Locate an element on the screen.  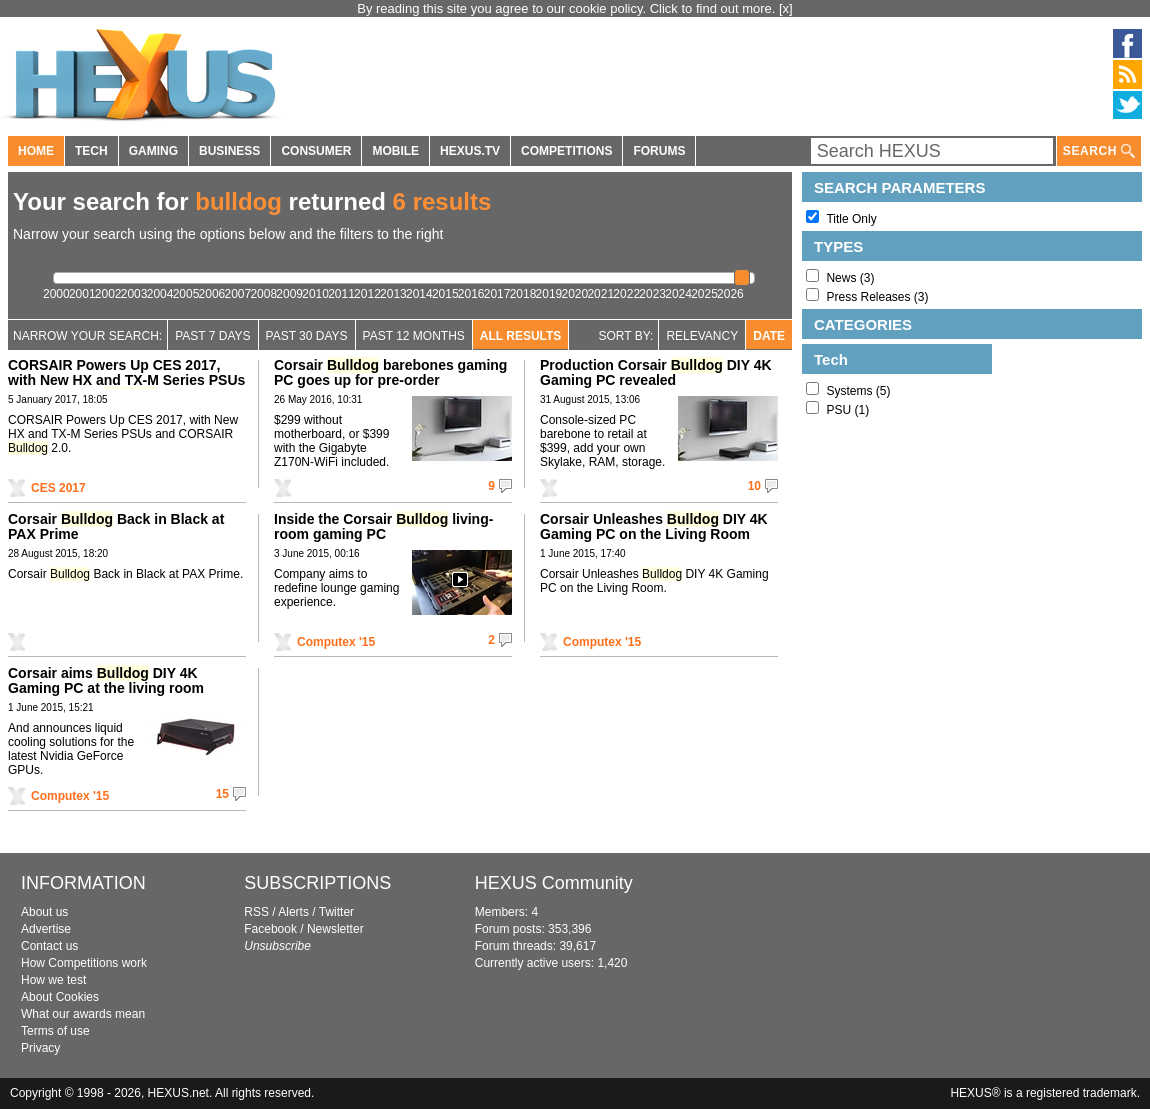
FORUMS is located at coordinates (659, 151).